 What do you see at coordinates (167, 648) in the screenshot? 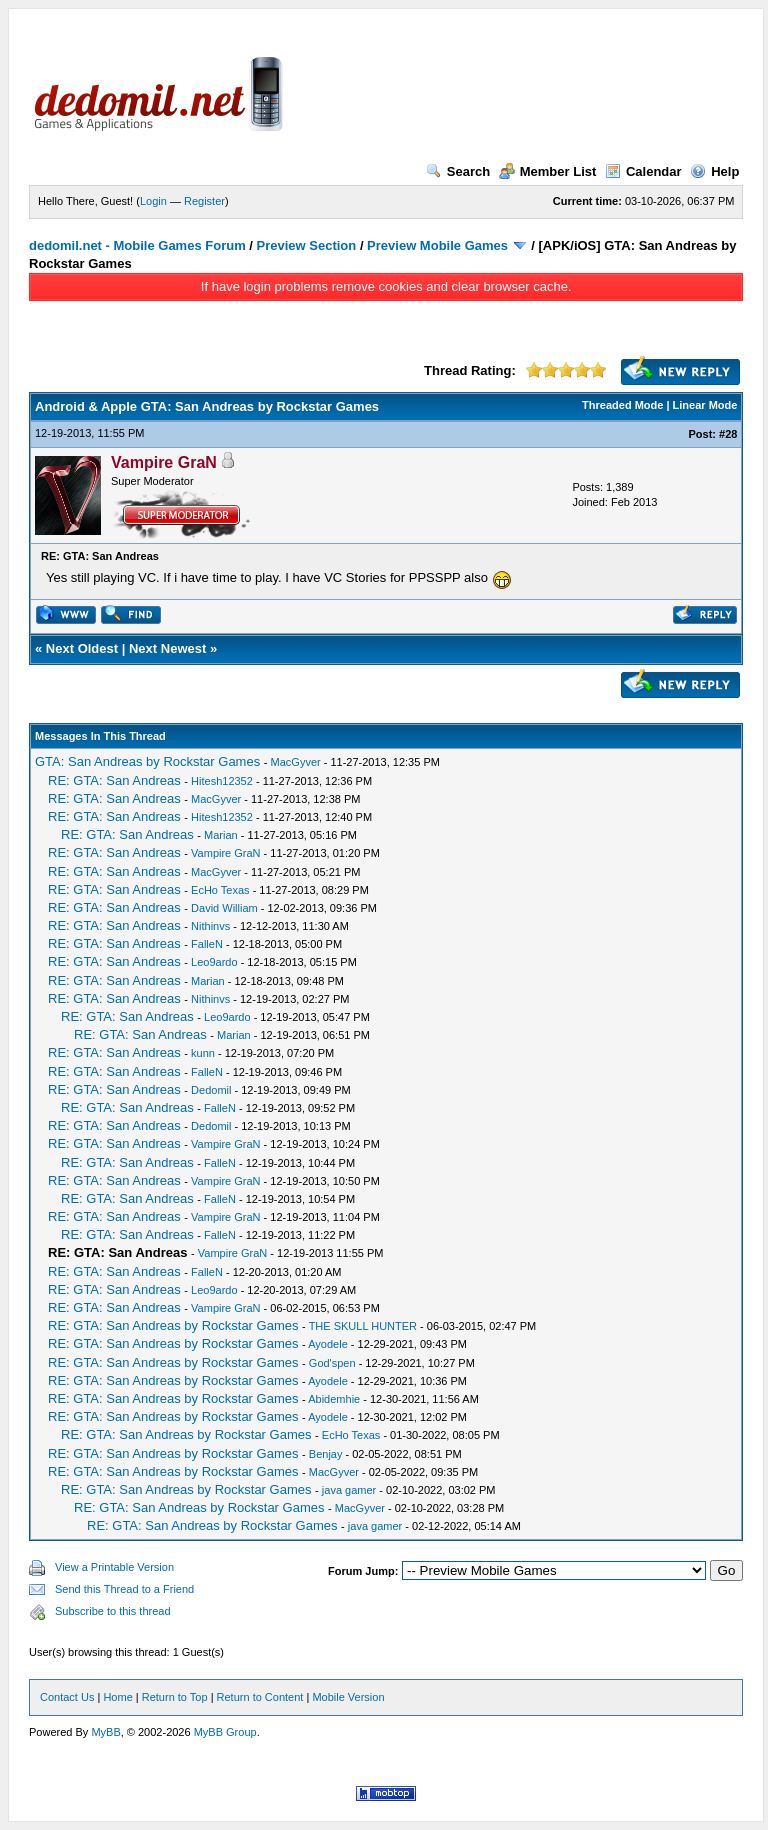
I see `Next Newest` at bounding box center [167, 648].